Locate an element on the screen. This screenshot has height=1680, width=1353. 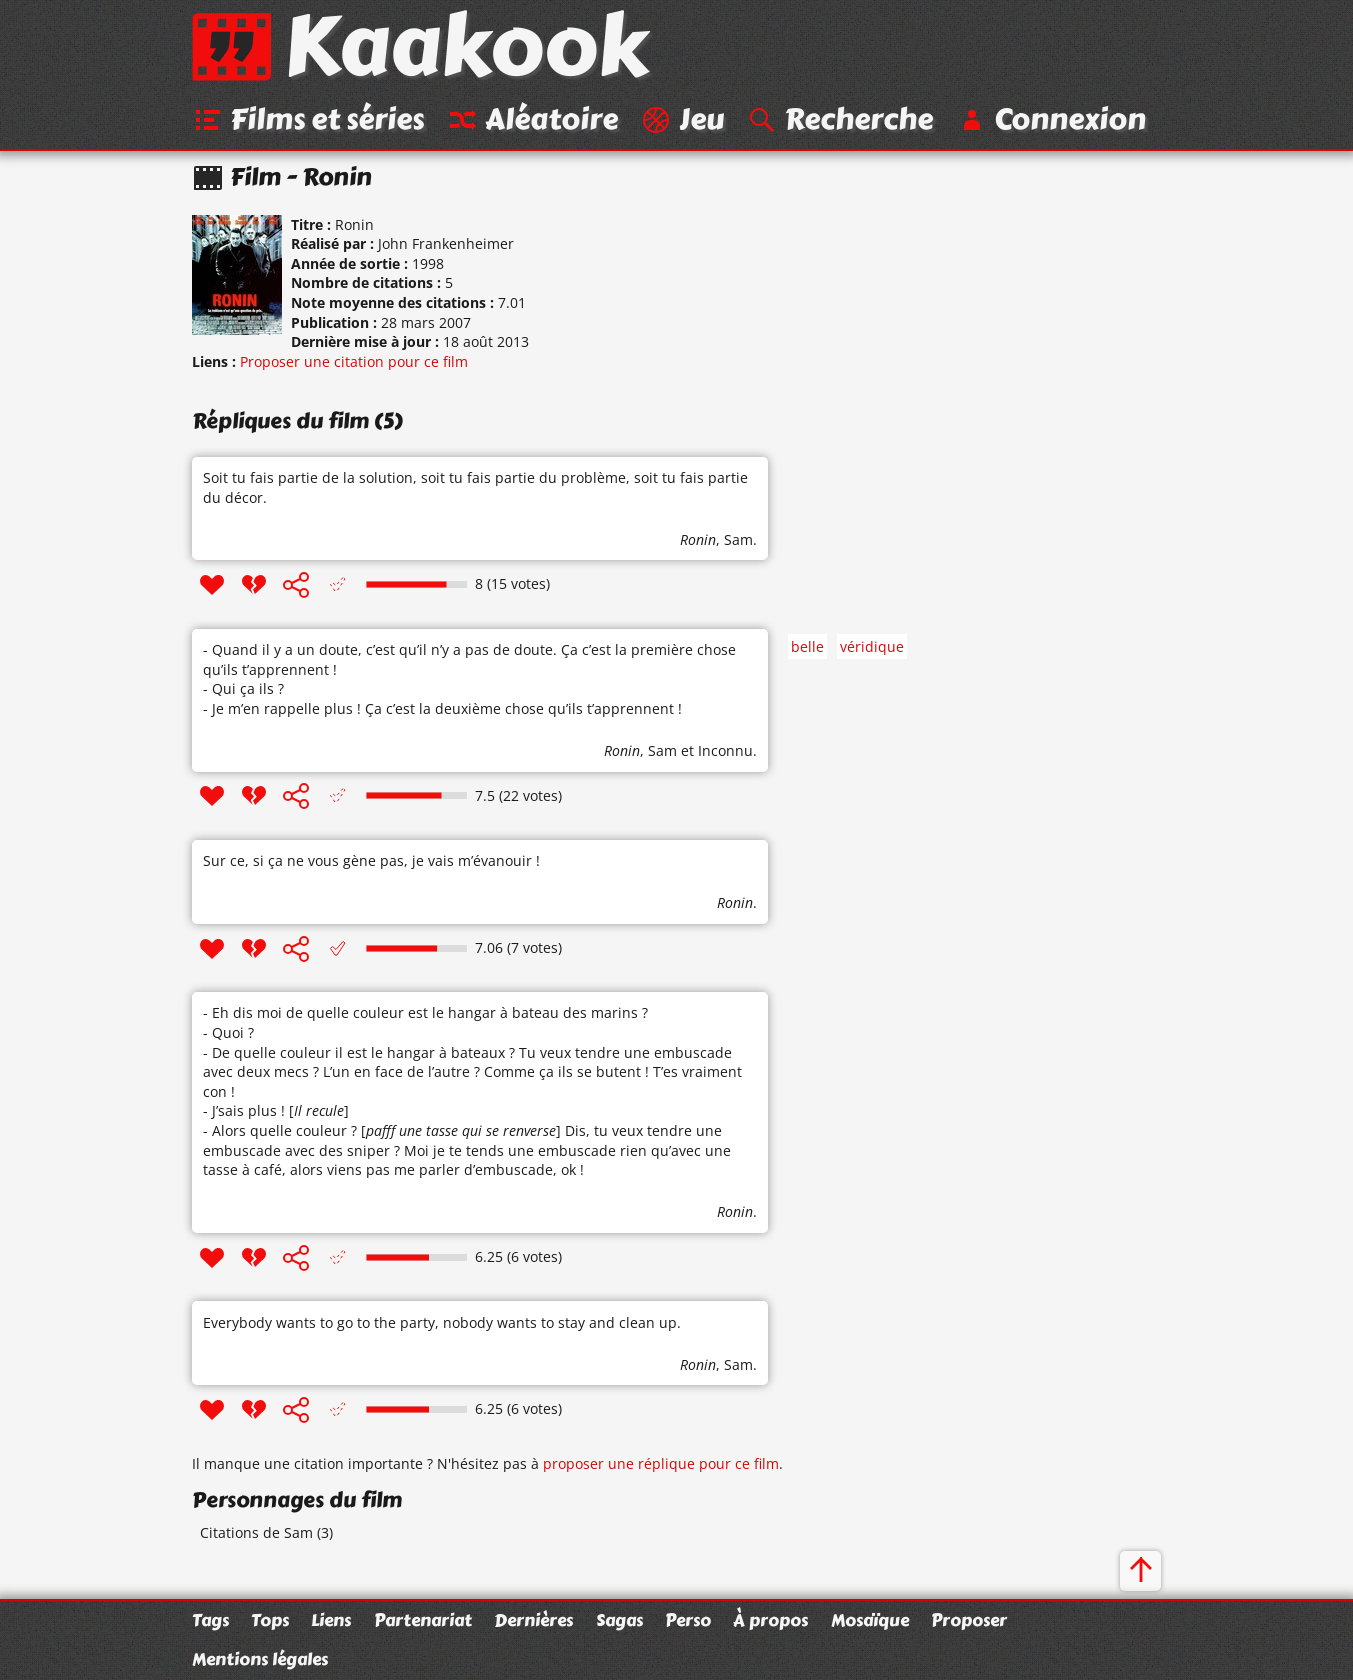
Tops is located at coordinates (270, 1620).